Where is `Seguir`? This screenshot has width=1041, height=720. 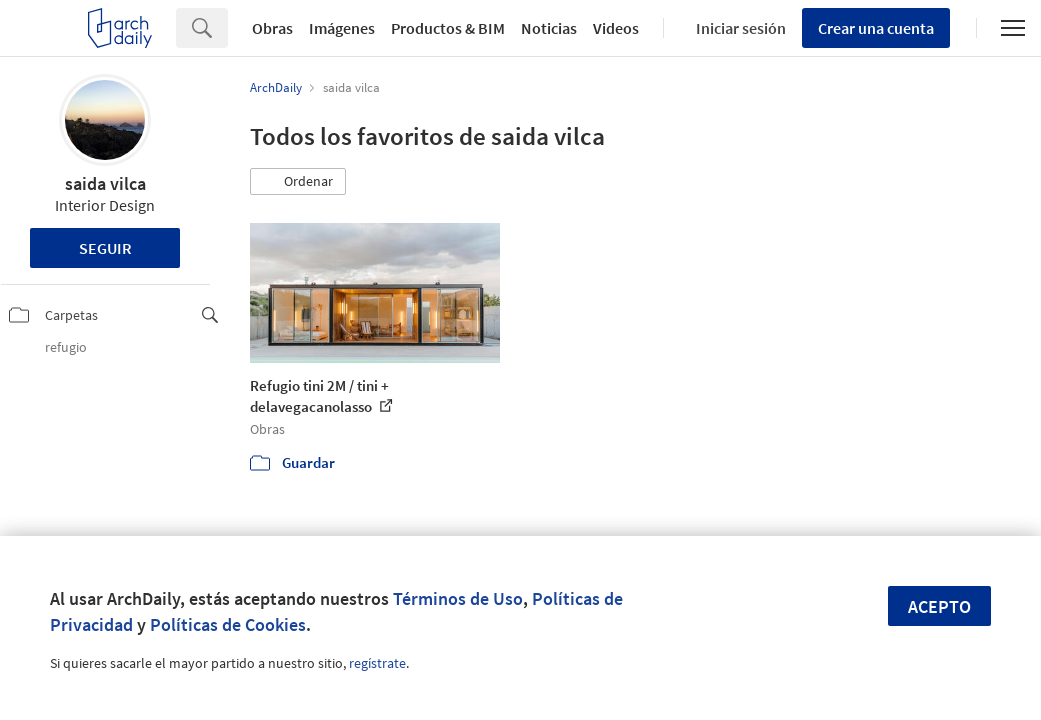
Seguir is located at coordinates (105, 248).